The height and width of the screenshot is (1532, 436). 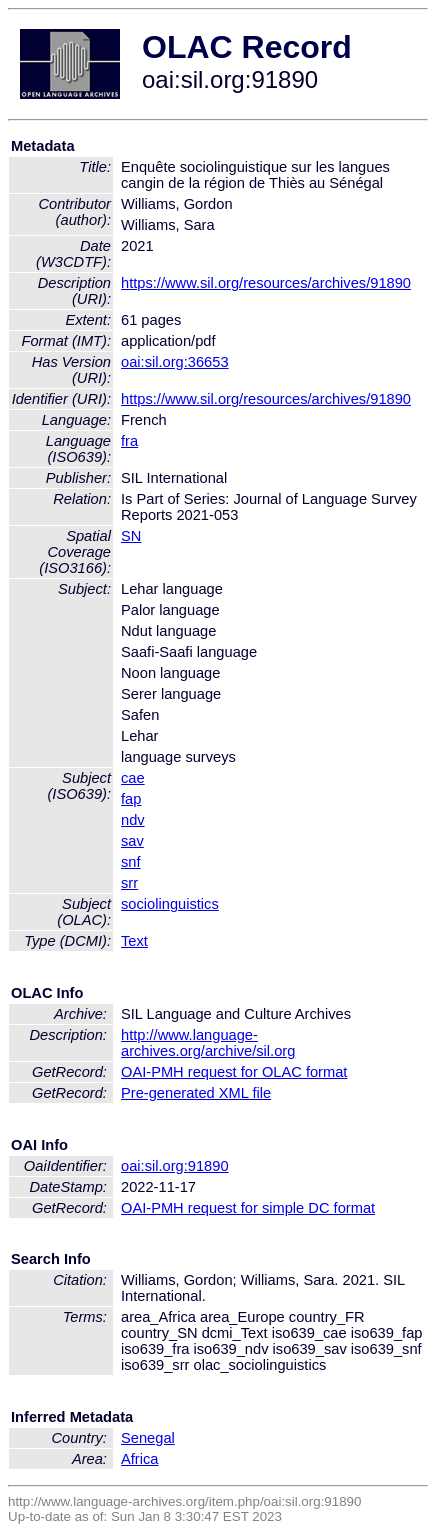 What do you see at coordinates (175, 1166) in the screenshot?
I see `oai:sil.org:91890` at bounding box center [175, 1166].